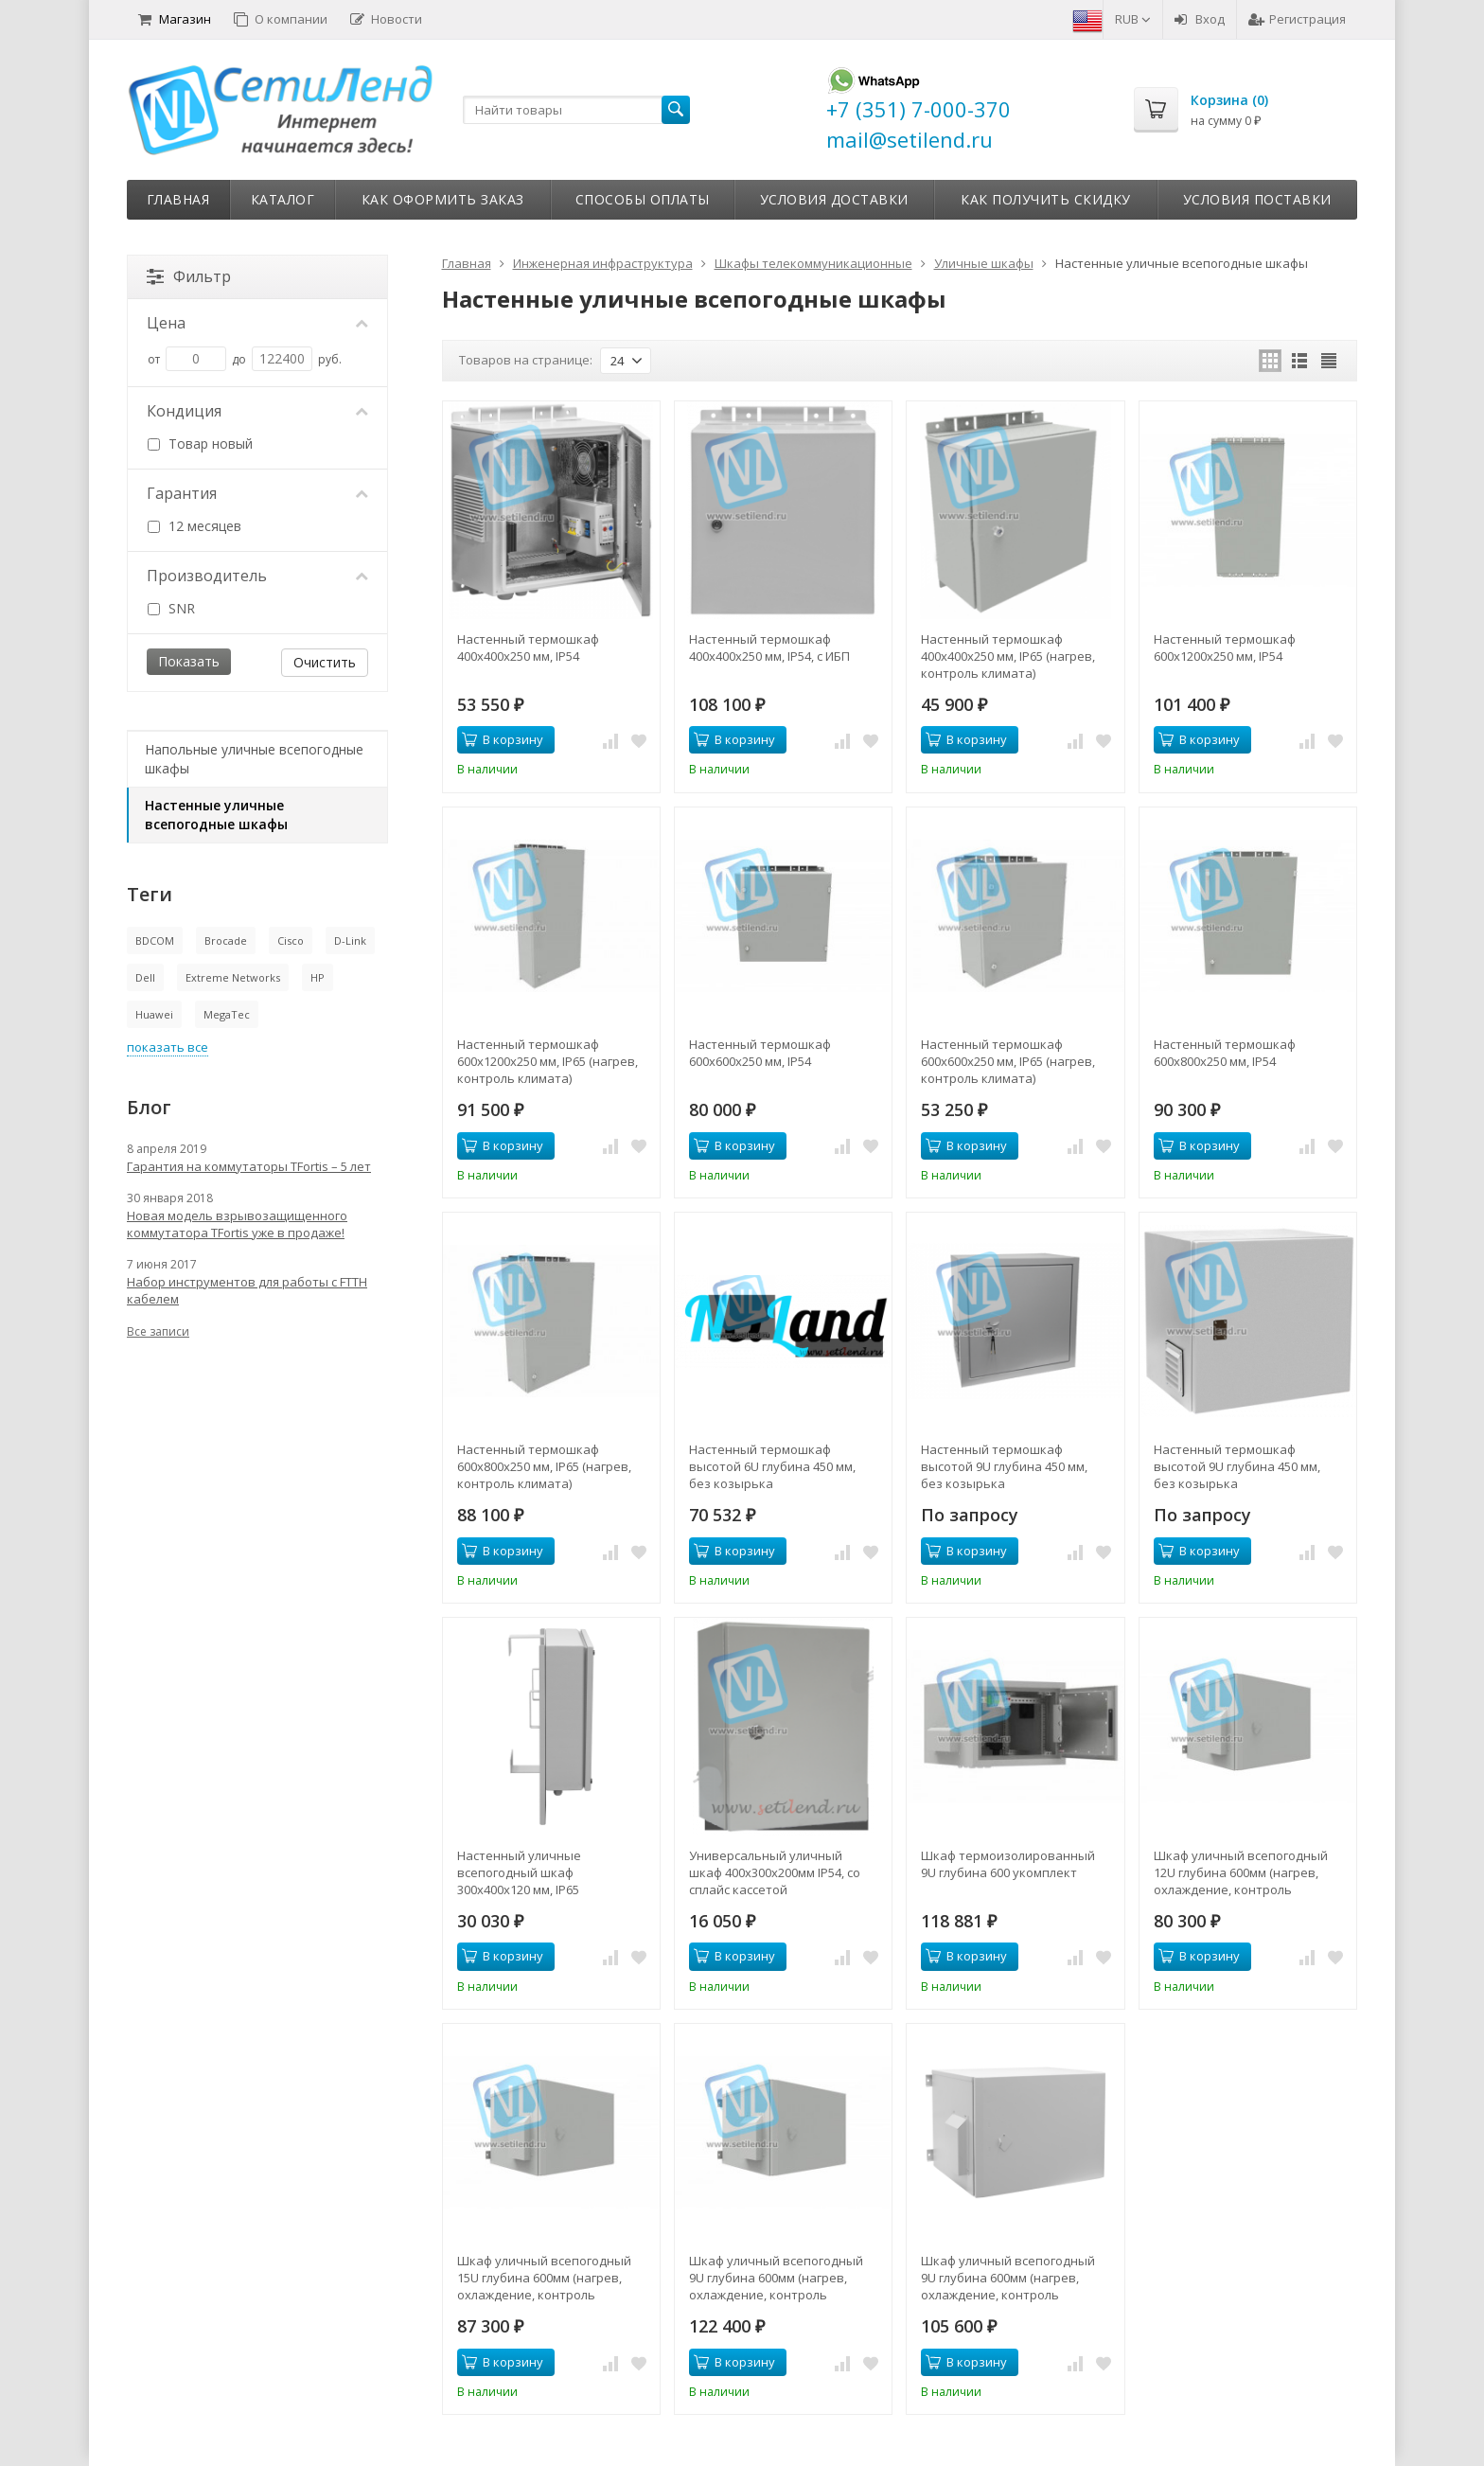 The width and height of the screenshot is (1484, 2466). What do you see at coordinates (1046, 199) in the screenshot?
I see `Как получить скидку` at bounding box center [1046, 199].